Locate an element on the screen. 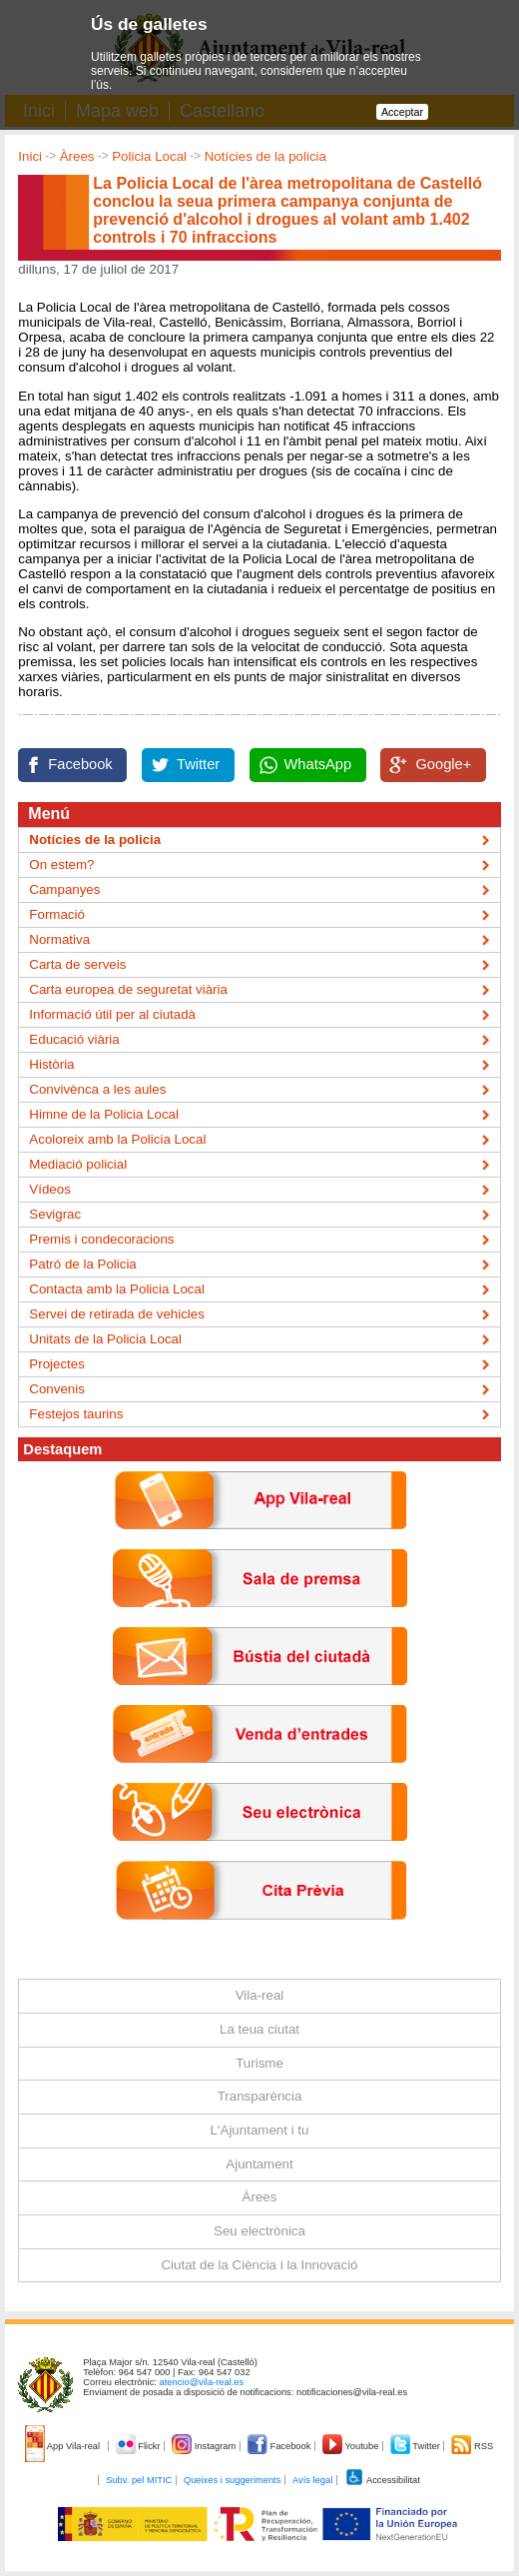 The width and height of the screenshot is (519, 2576). Convivènca a les aules is located at coordinates (97, 1089).